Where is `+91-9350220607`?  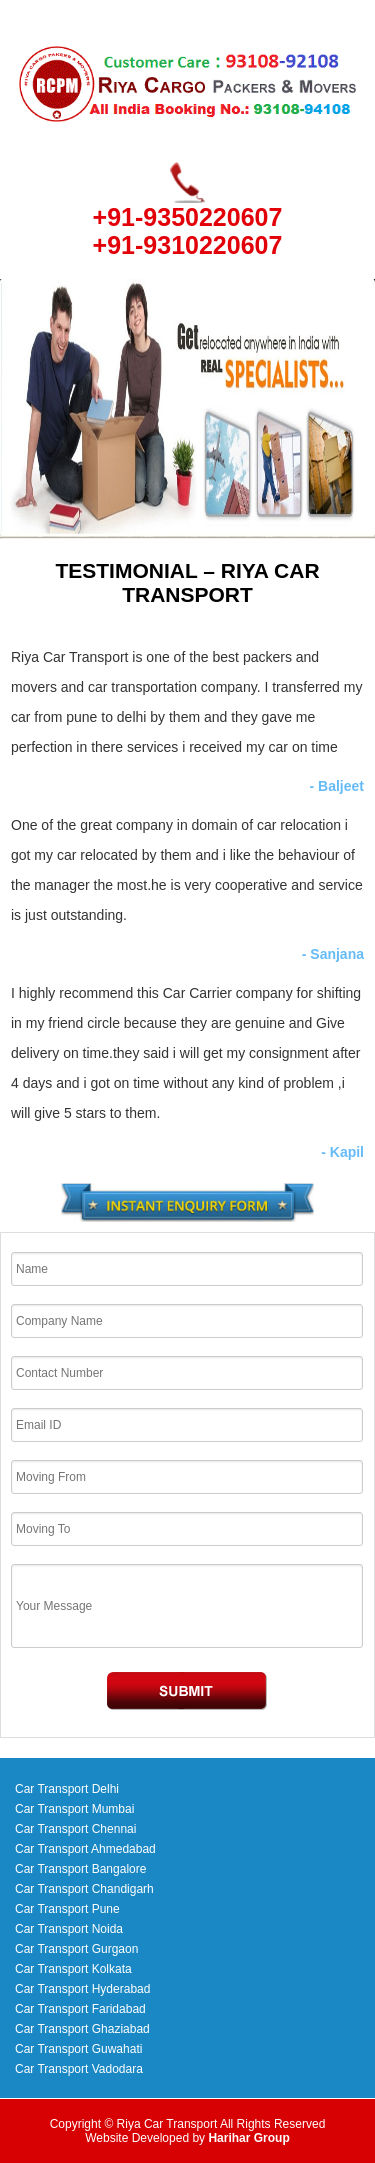
+91-9350220607 is located at coordinates (188, 217).